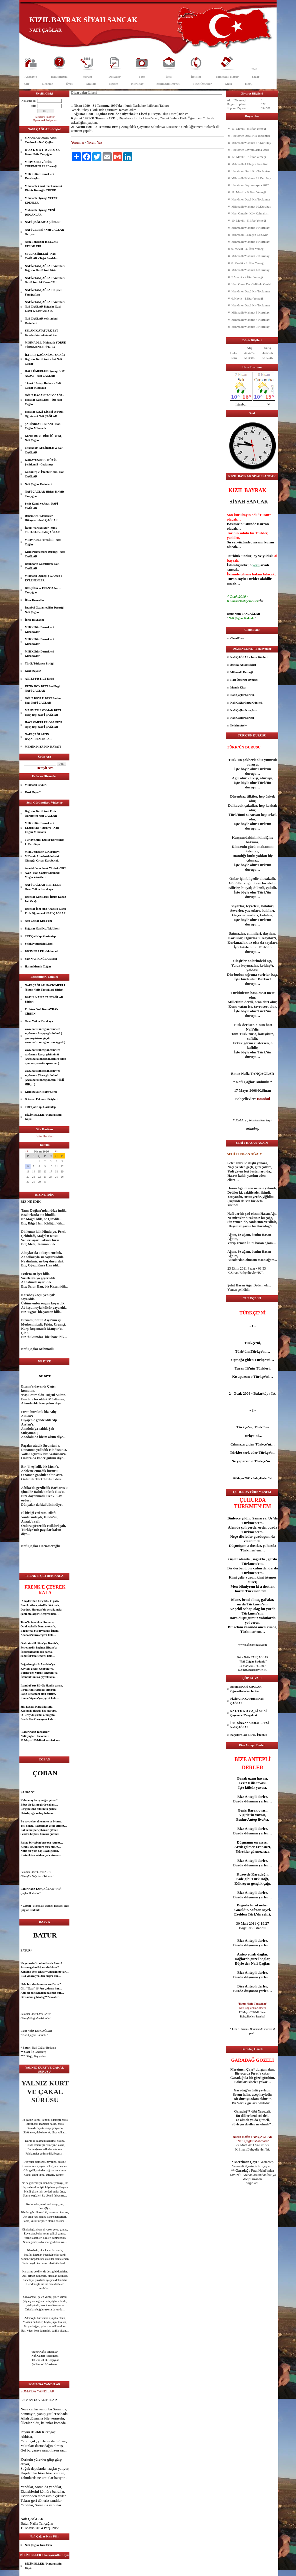 The image size is (296, 2576). Describe the element at coordinates (45, 373) in the screenshot. I see `HACI ÖMERLER Oymağı SOY AĞACI - Nafi ÇAĞLAR` at that location.